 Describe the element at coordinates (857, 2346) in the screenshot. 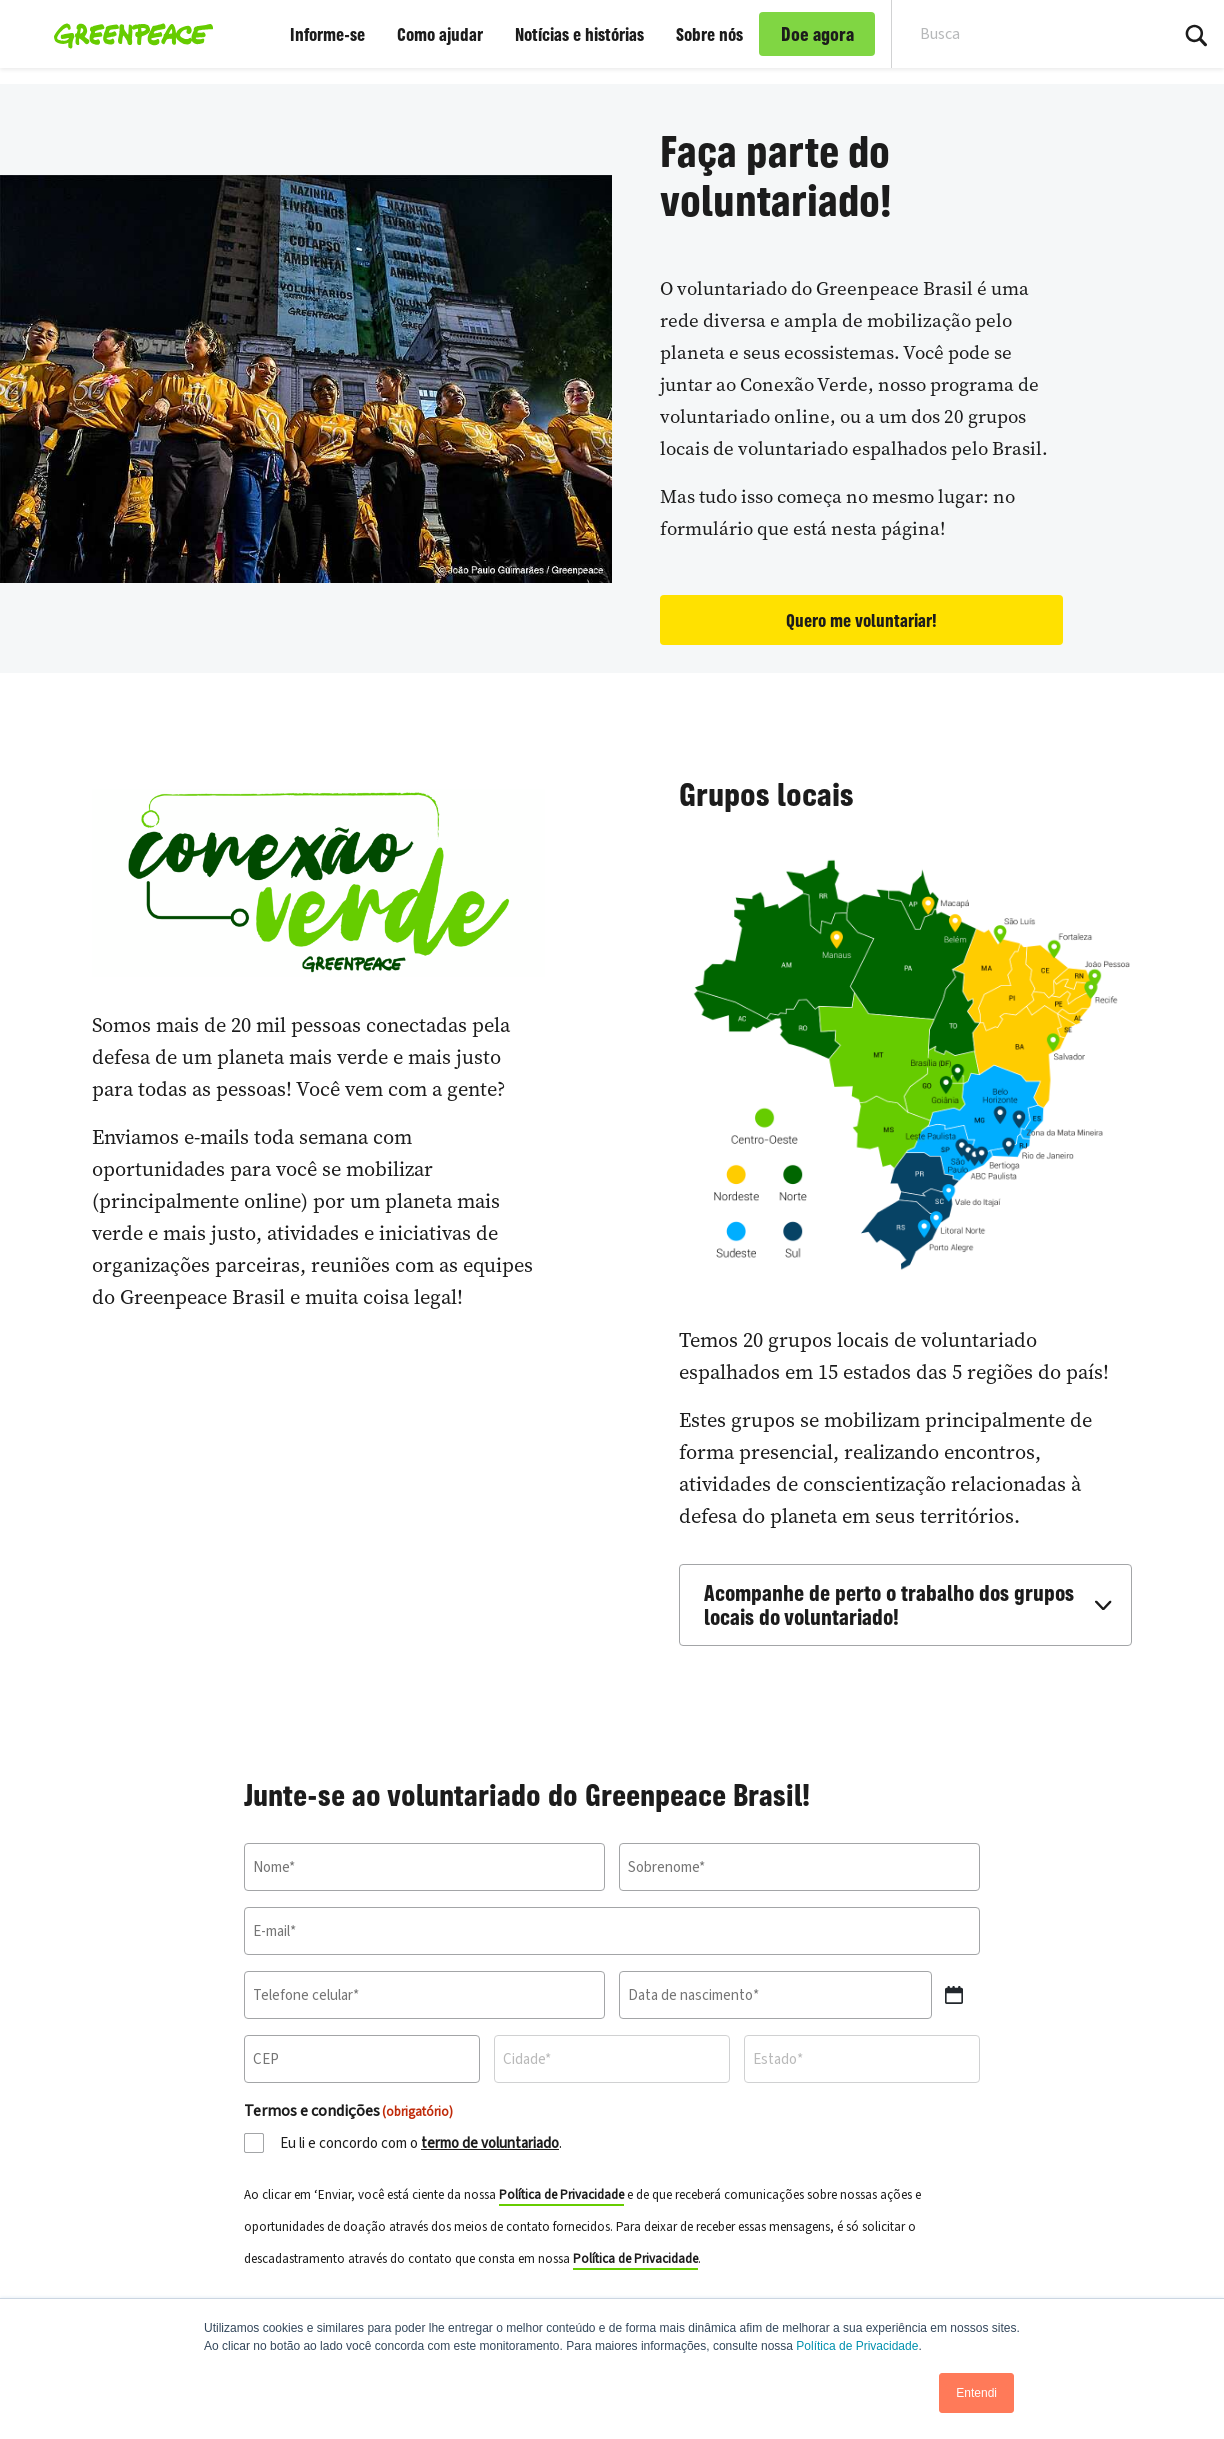

I see `Política de Privacidade` at that location.